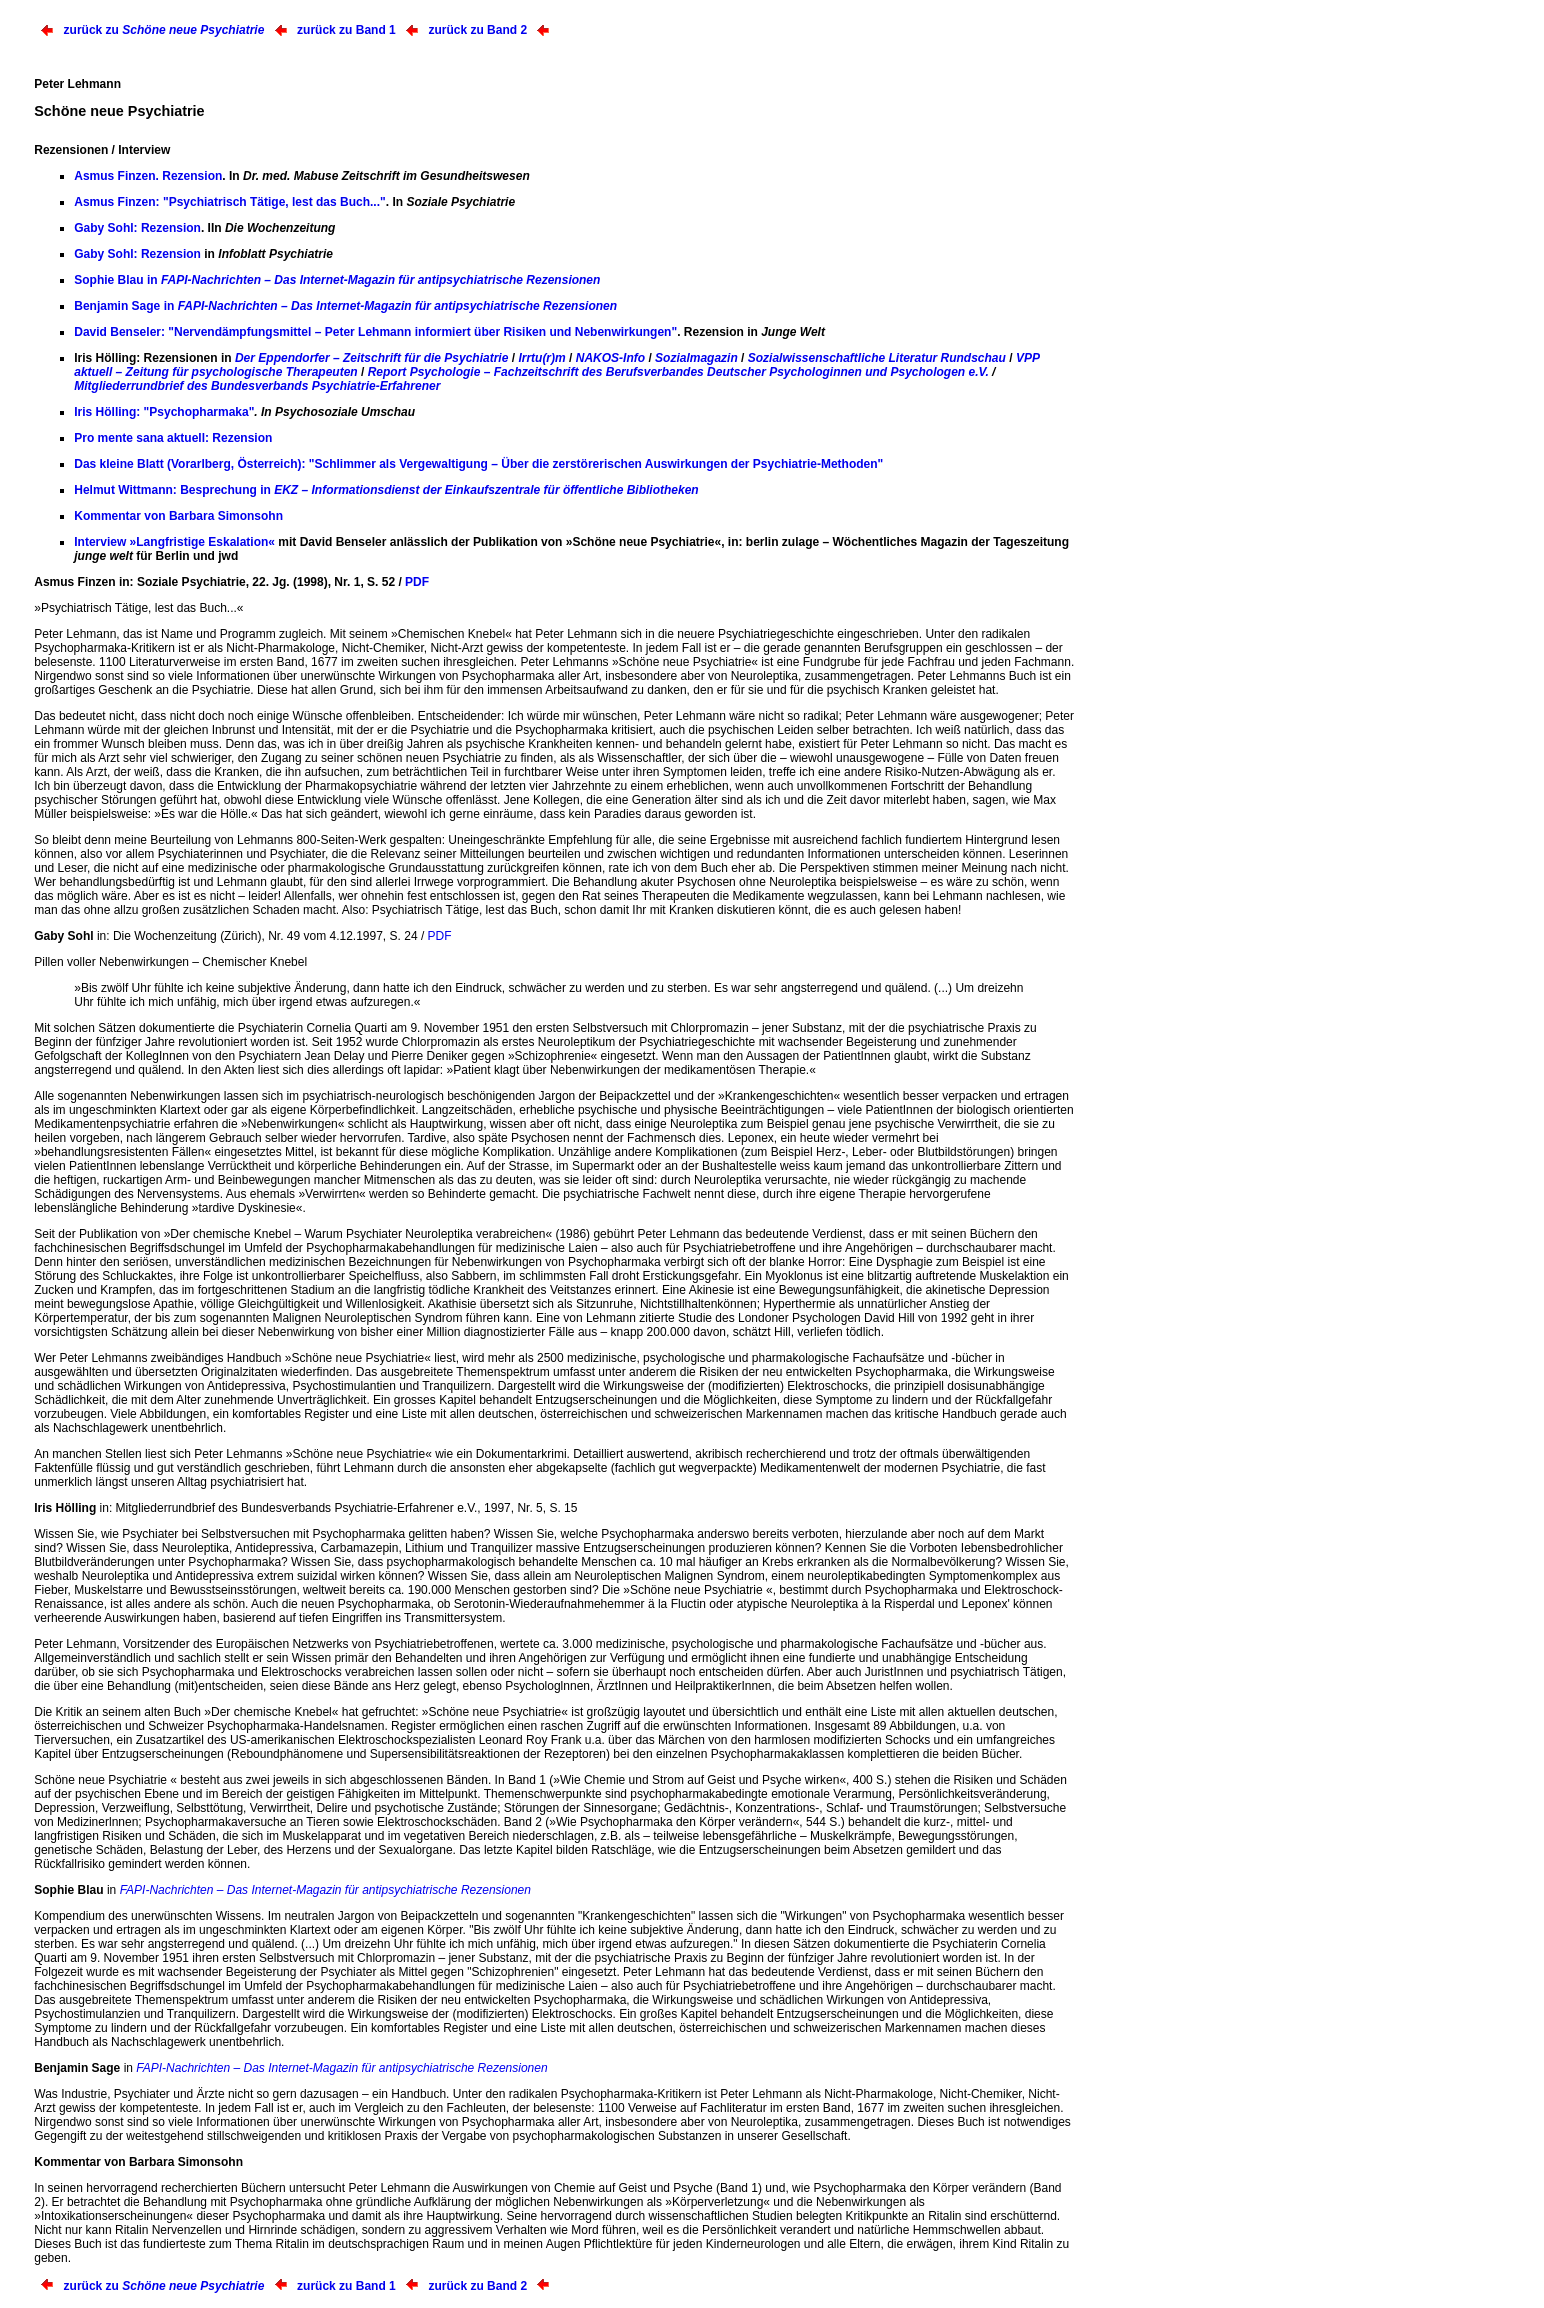 The width and height of the screenshot is (1544, 2308). I want to click on Benjamin Sage in, so click(345, 306).